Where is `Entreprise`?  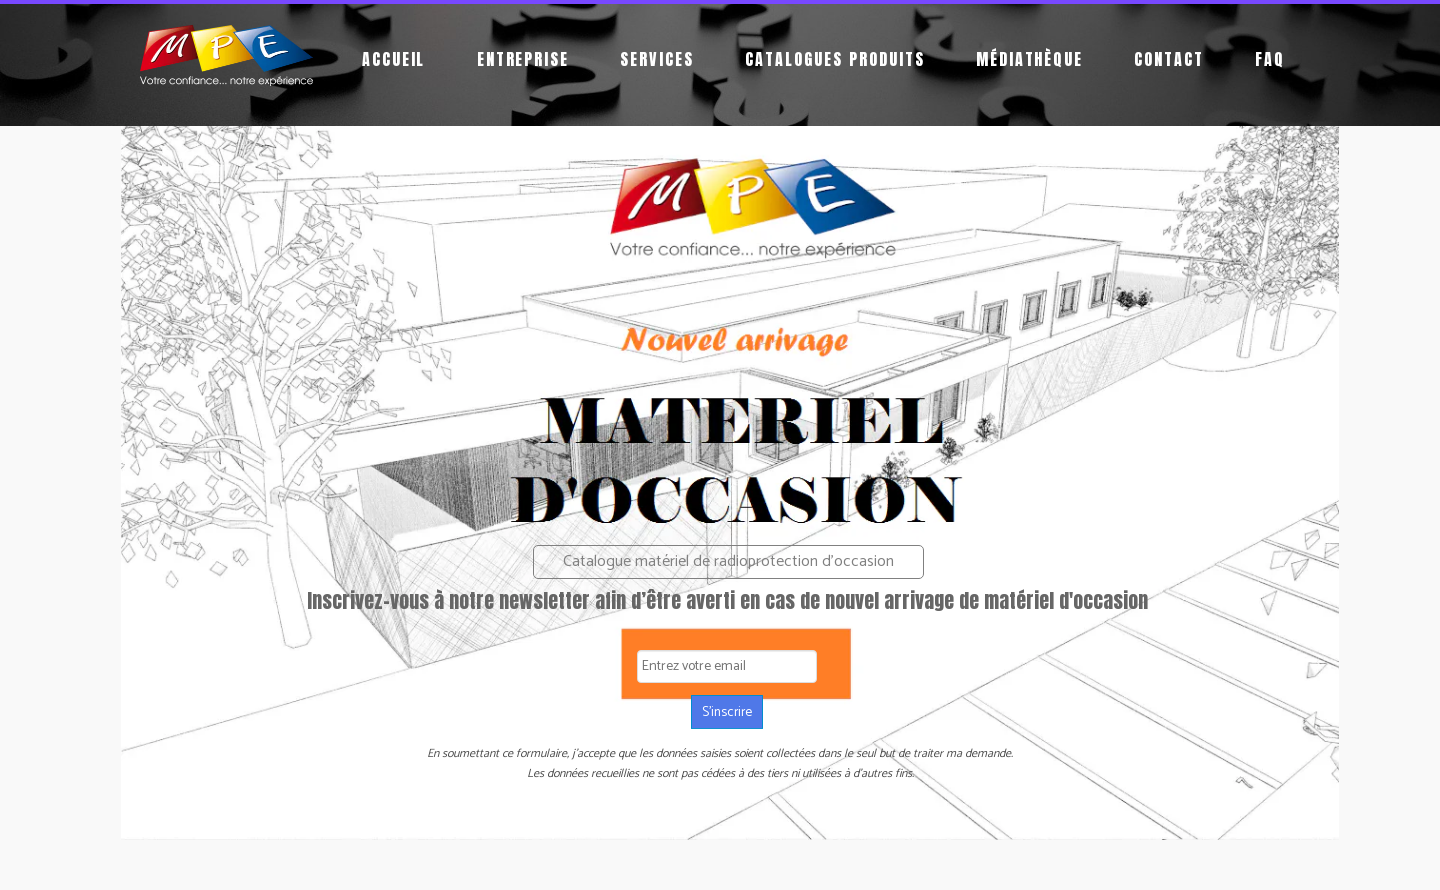 Entreprise is located at coordinates (523, 59).